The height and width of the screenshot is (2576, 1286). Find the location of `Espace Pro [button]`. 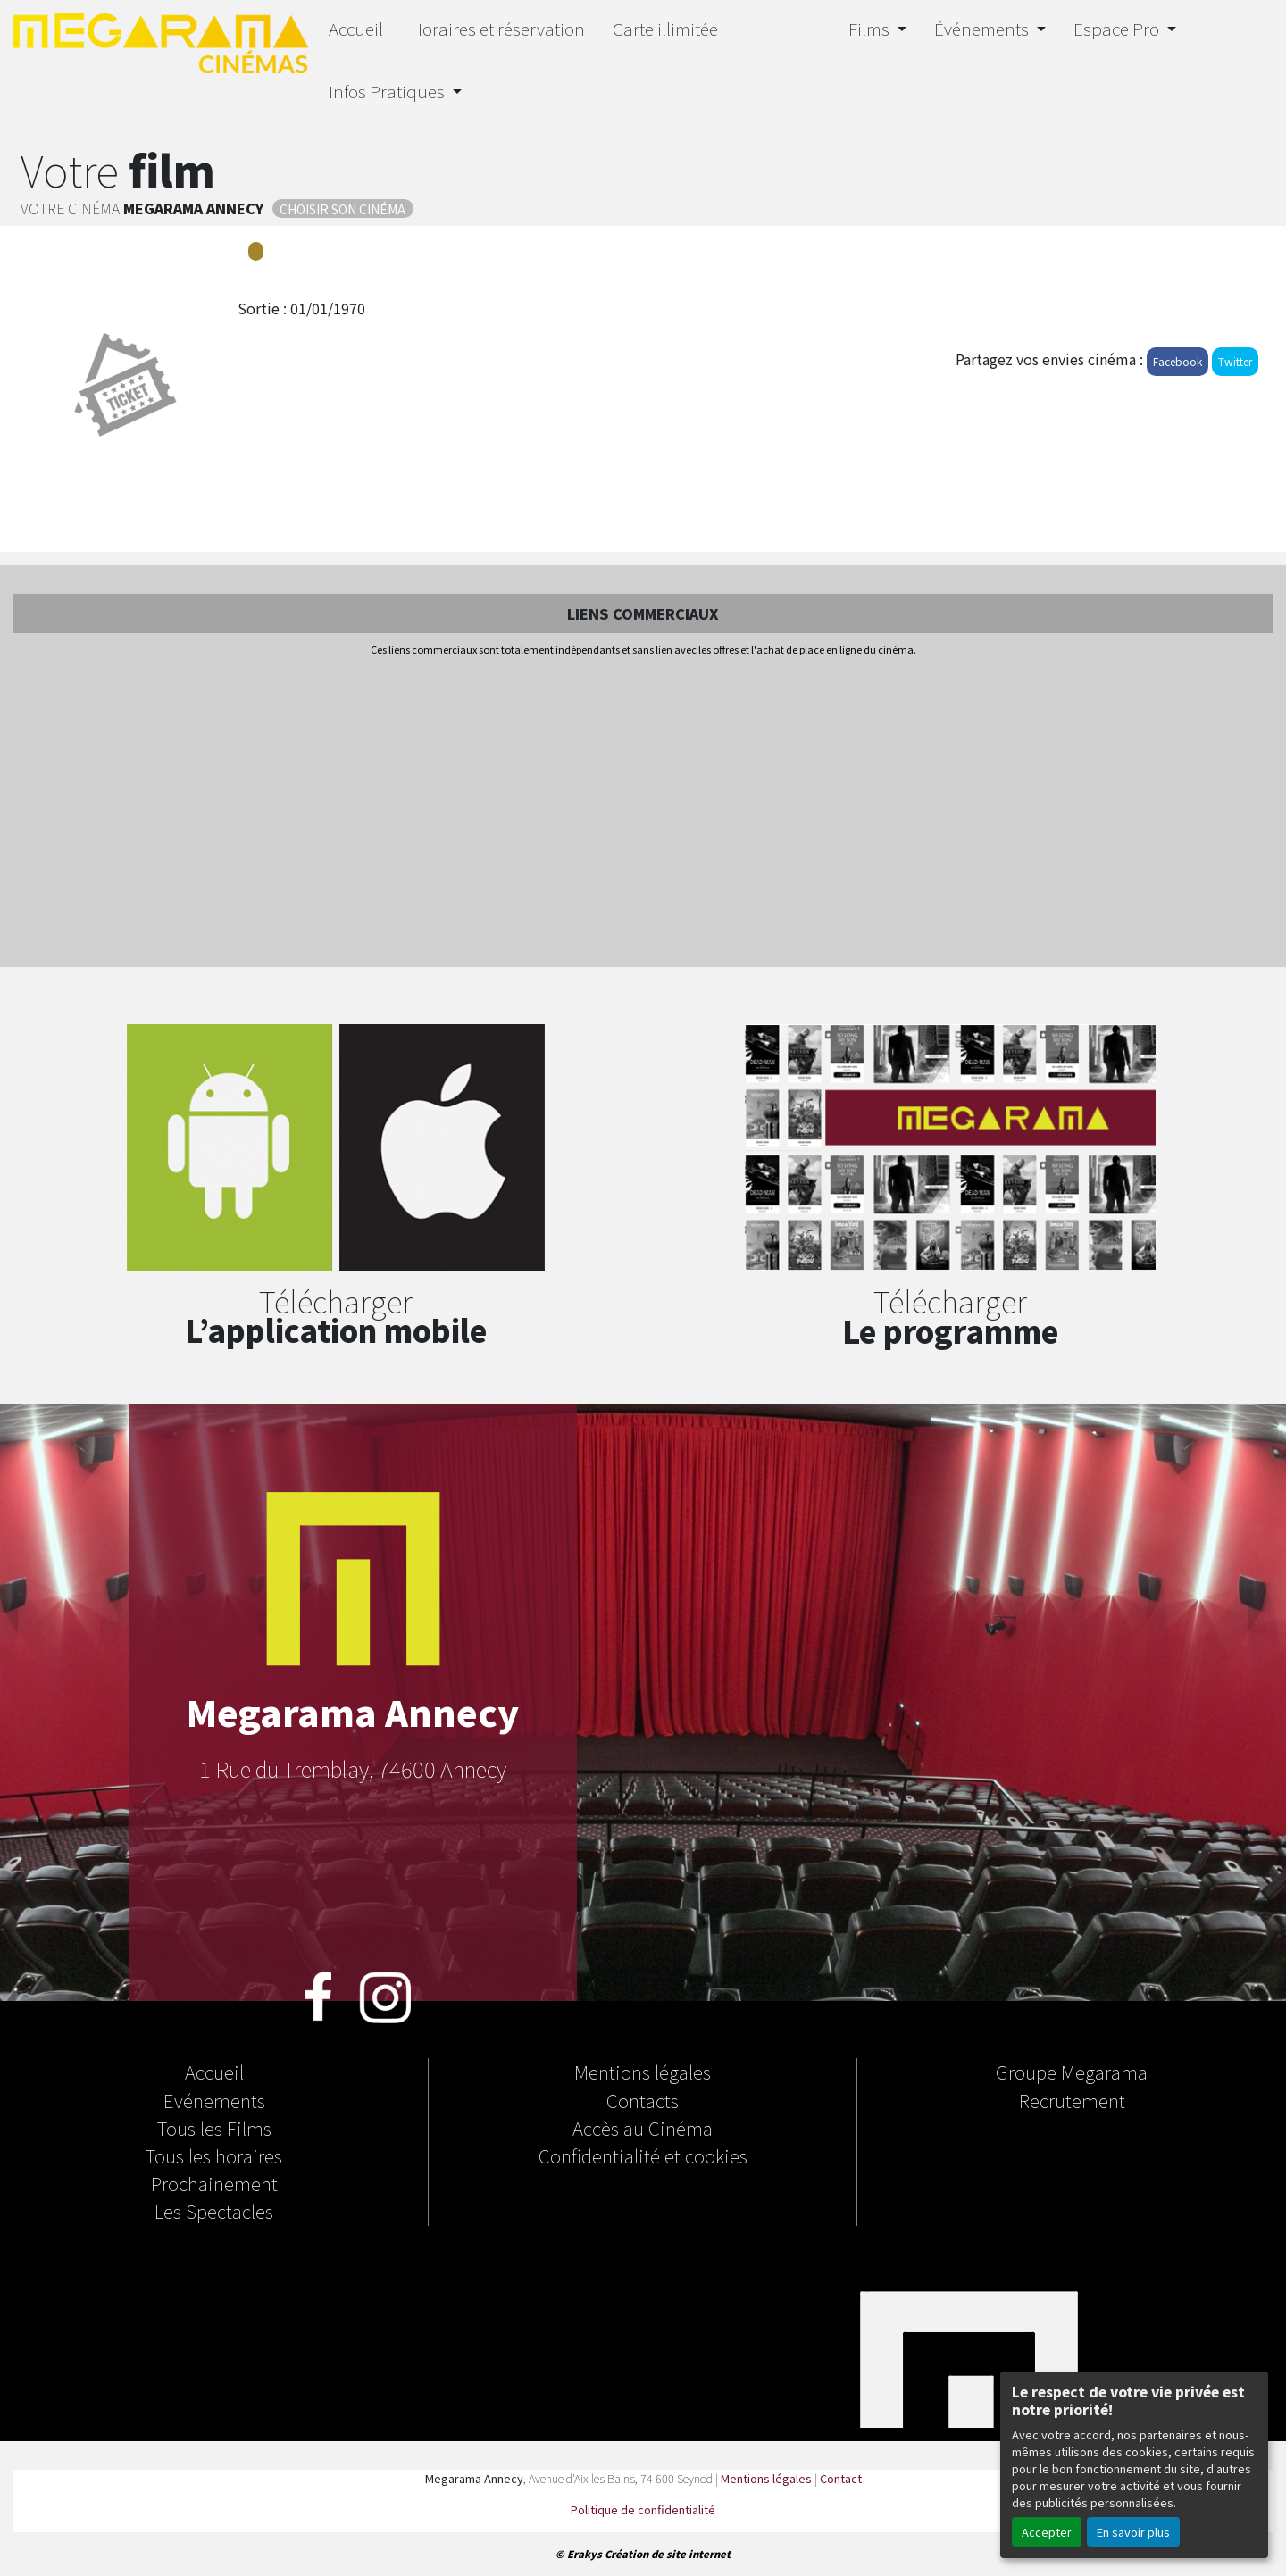

Espace Pro [button] is located at coordinates (1118, 28).